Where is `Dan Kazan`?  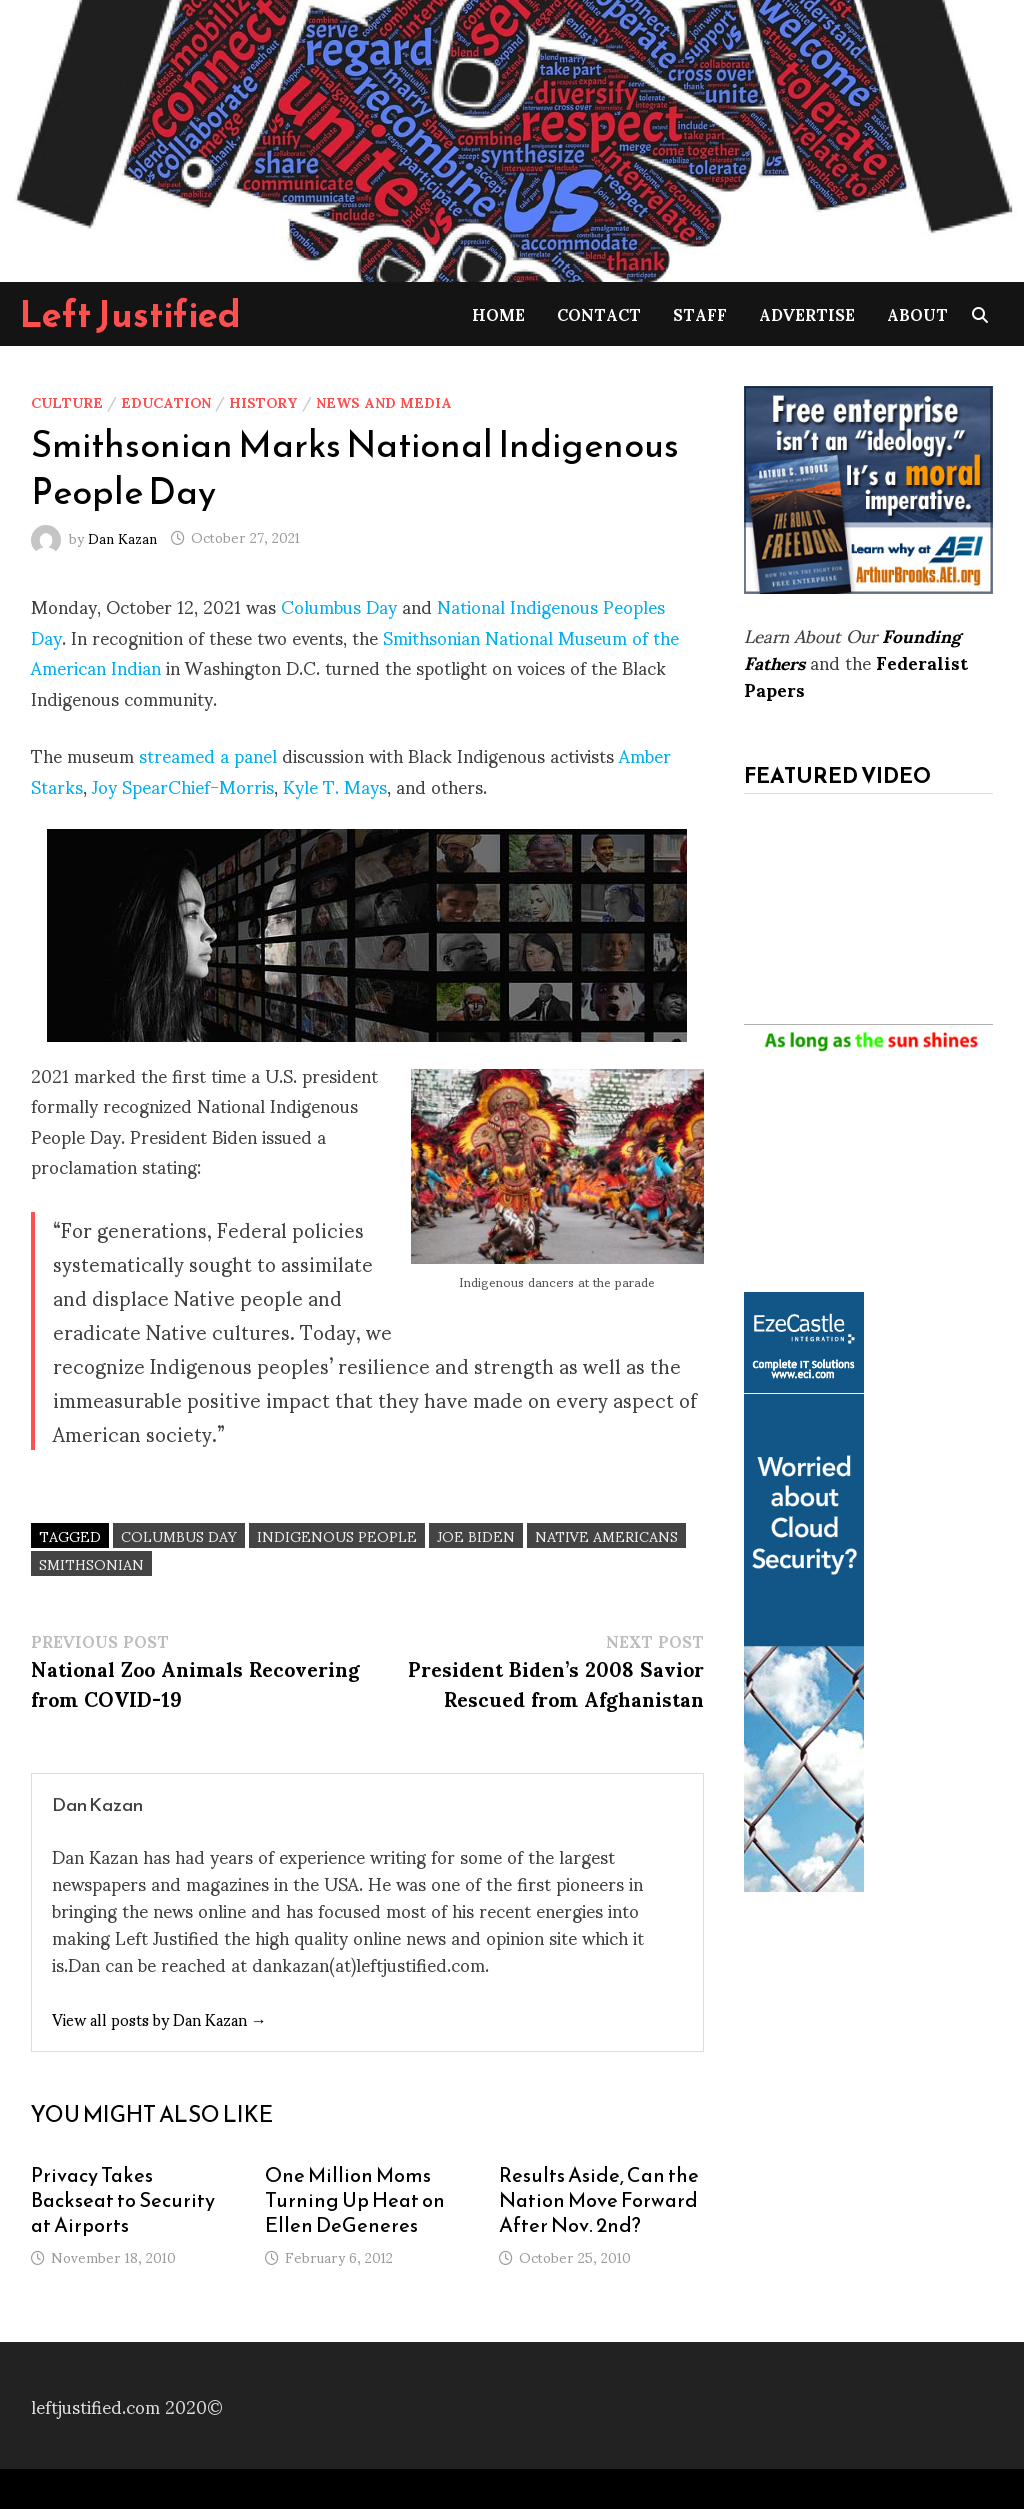
Dan Kazan is located at coordinates (122, 536).